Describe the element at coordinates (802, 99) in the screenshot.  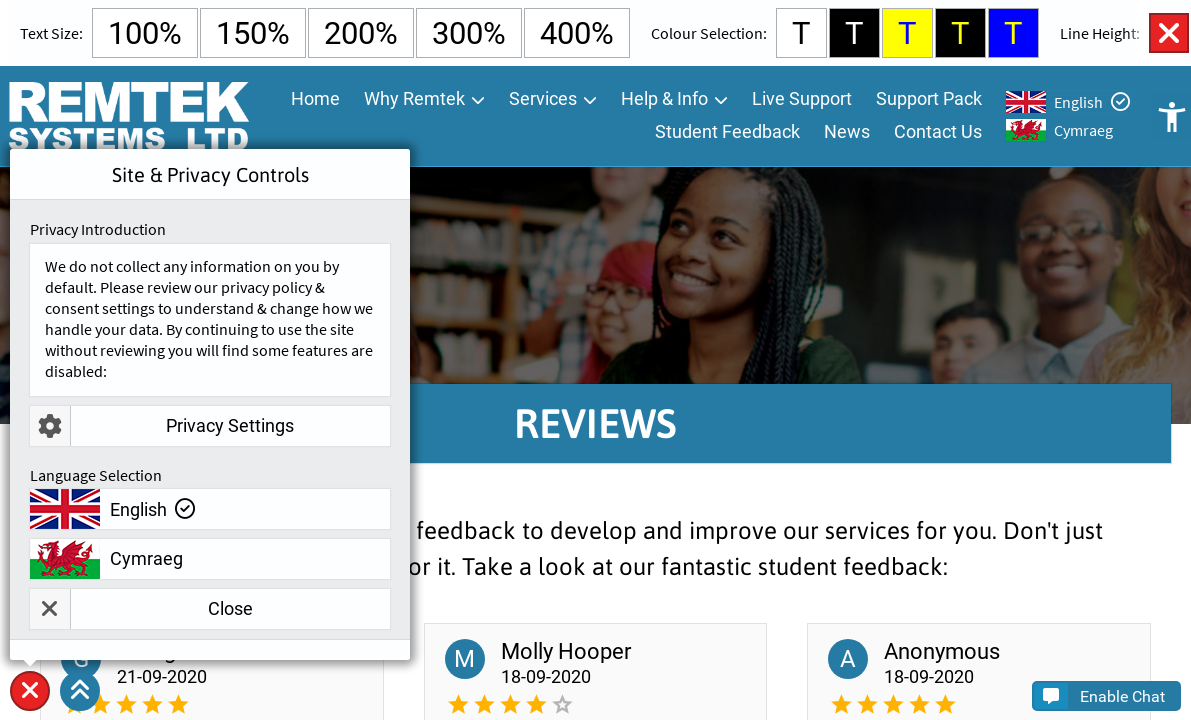
I see `Live Support [menuitem]` at that location.